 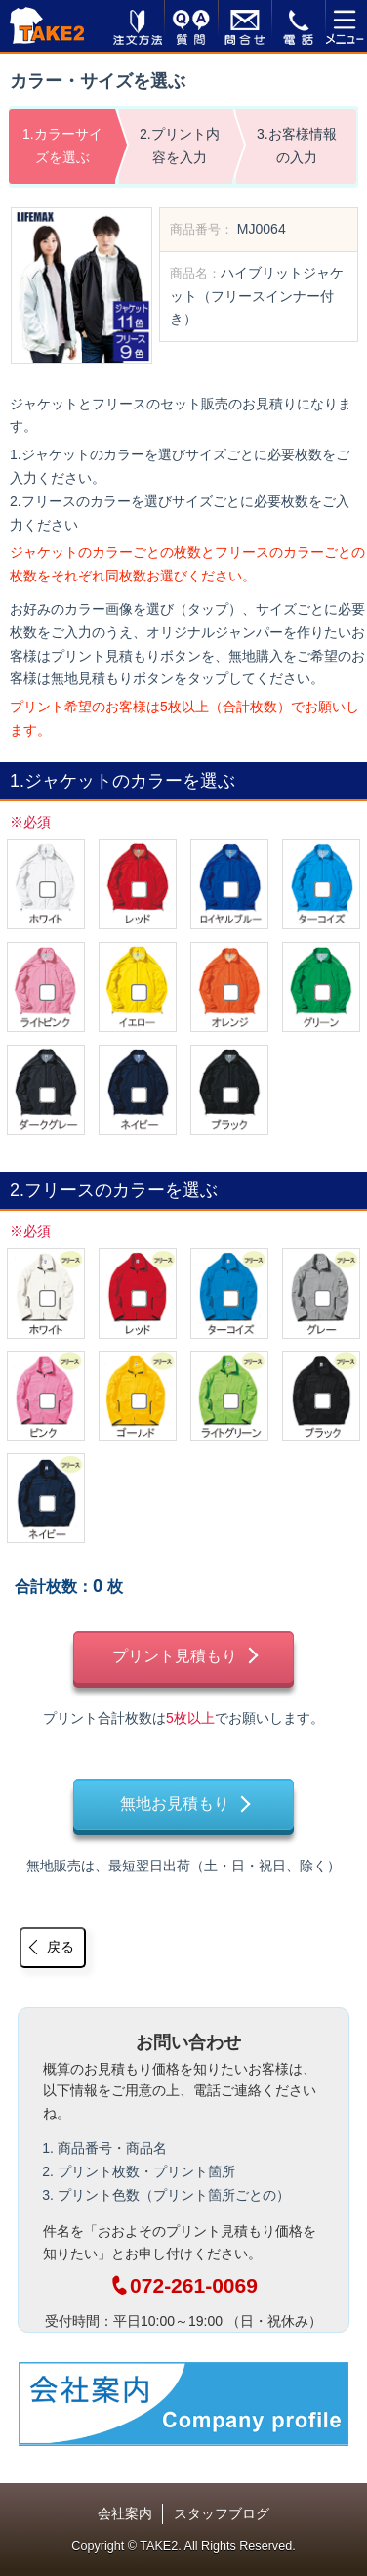 I want to click on 072-261-0069, so click(x=183, y=2285).